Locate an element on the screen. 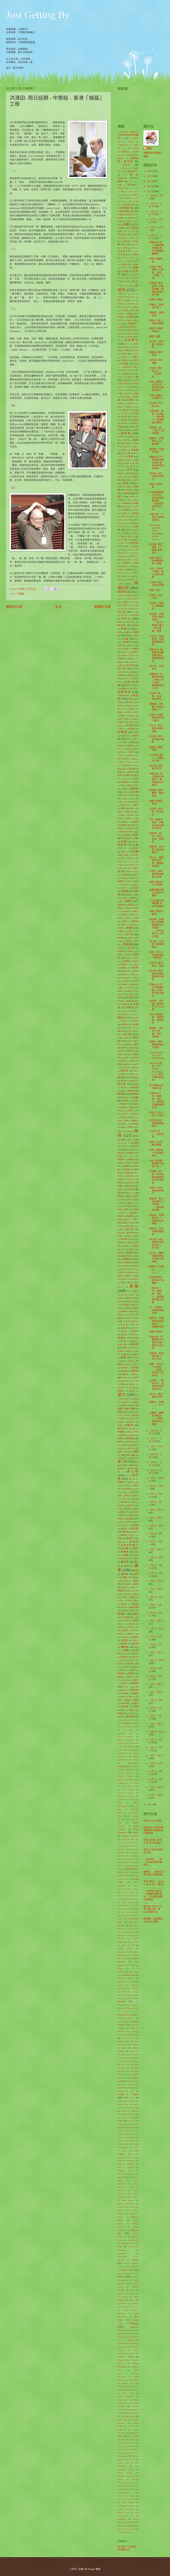  徐家健：「鬧爆文化」與傳媒競爭的後果前因 is located at coordinates (156, 1384).